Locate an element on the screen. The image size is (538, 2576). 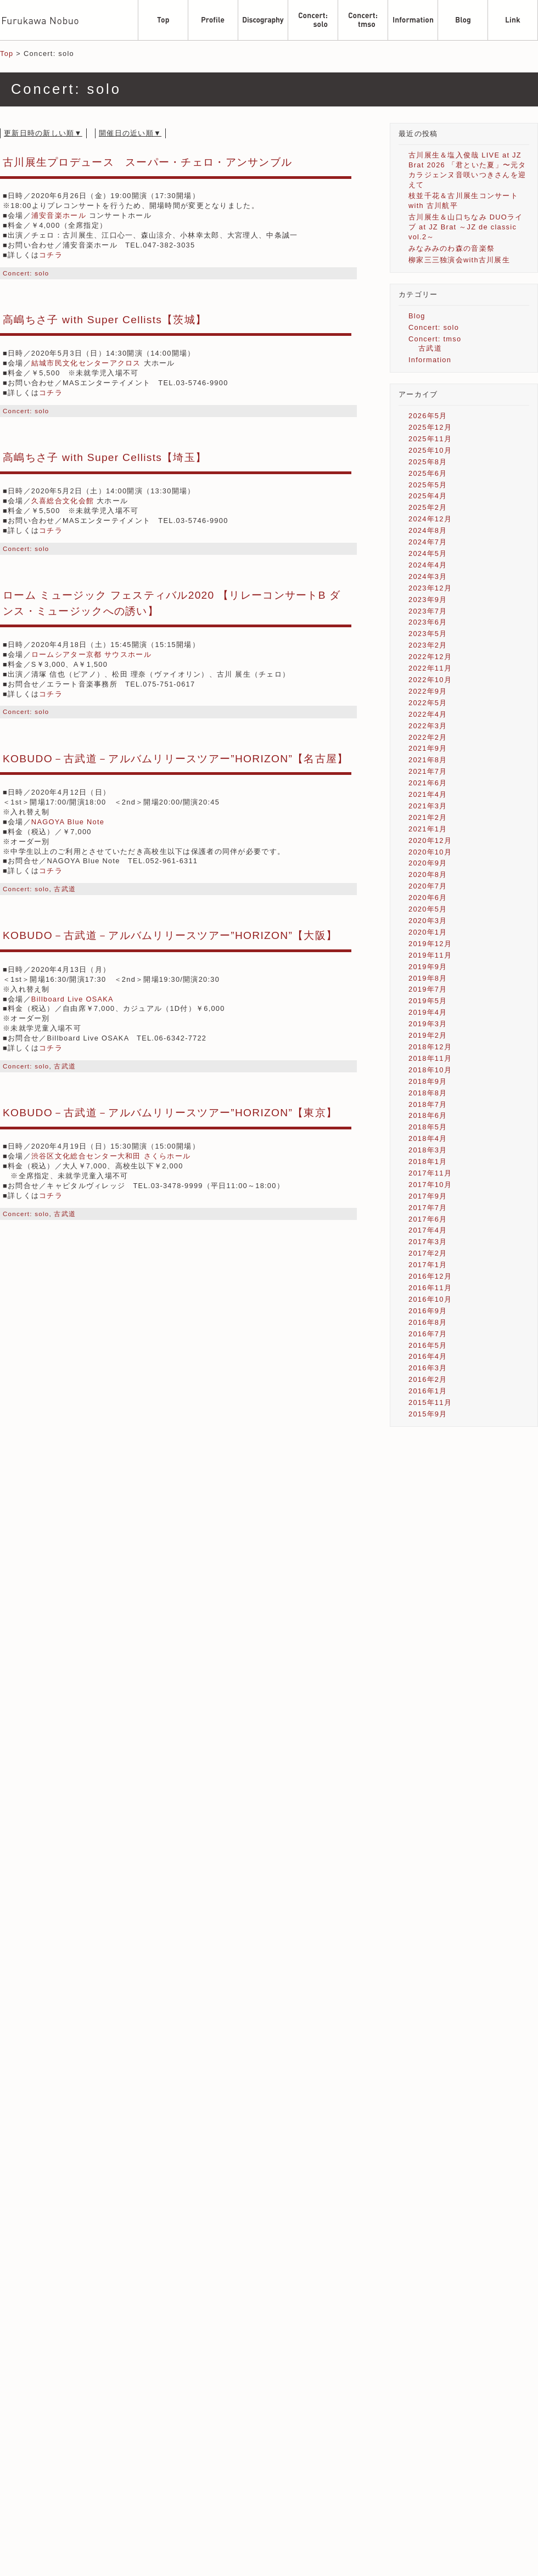
2025年11月 is located at coordinates (430, 439).